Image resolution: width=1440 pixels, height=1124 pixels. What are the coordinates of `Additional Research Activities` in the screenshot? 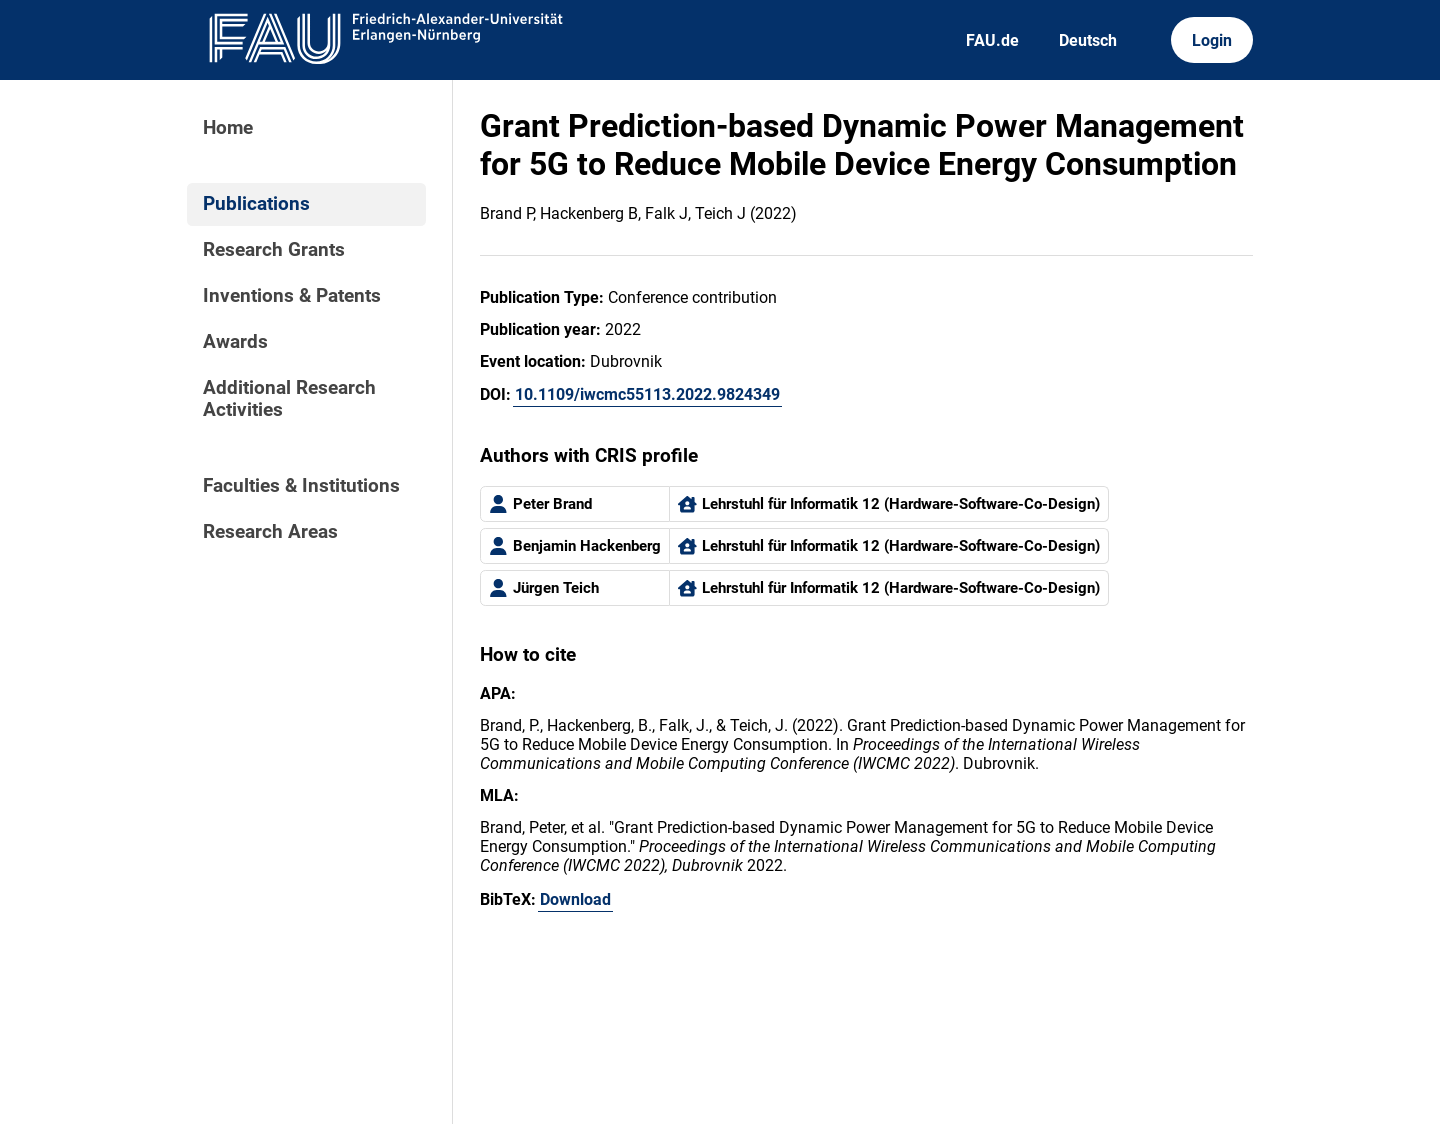 It's located at (289, 399).